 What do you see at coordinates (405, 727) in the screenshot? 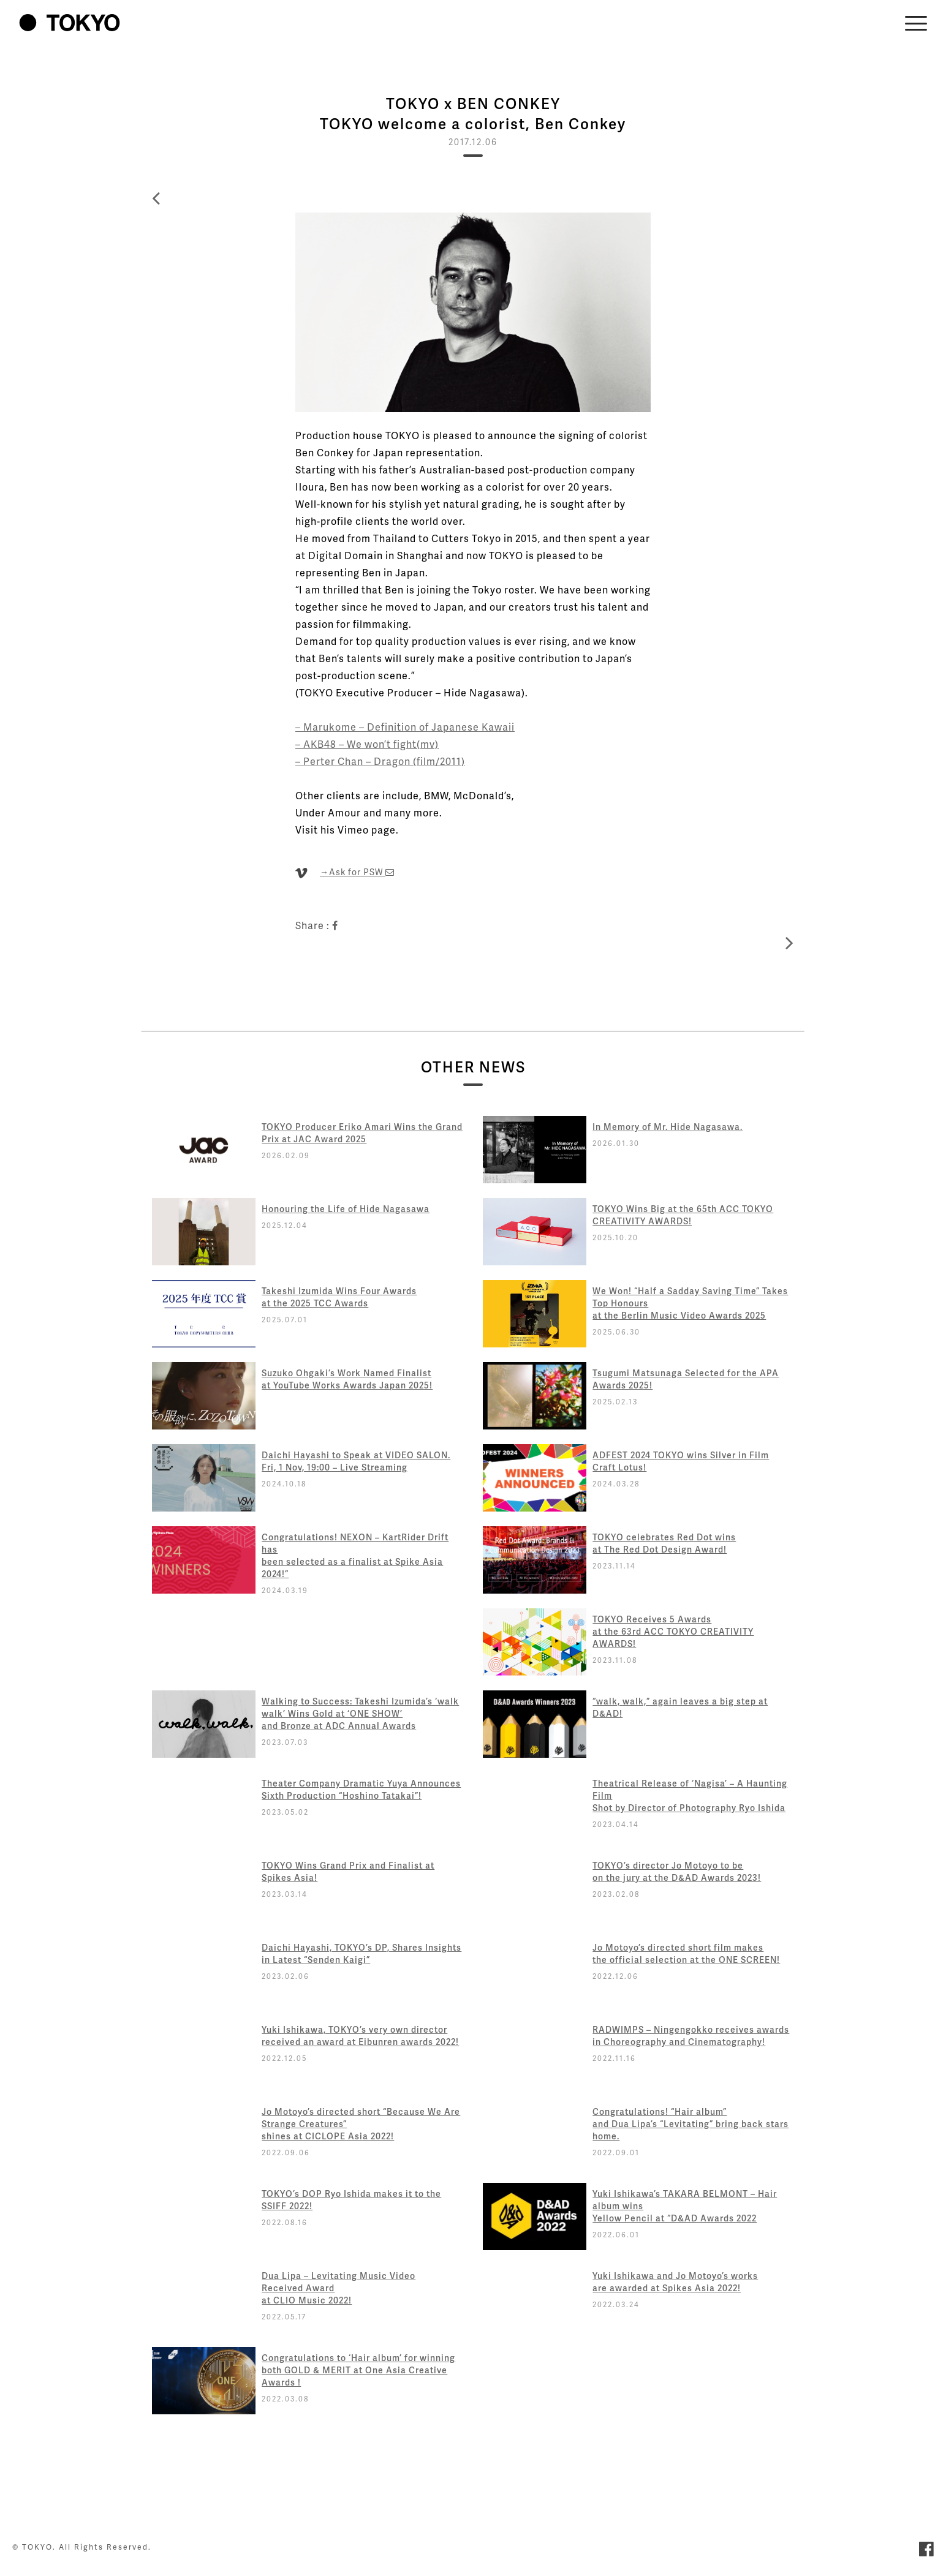
I see `– Marukome – Definition of Japanese Kawaii` at bounding box center [405, 727].